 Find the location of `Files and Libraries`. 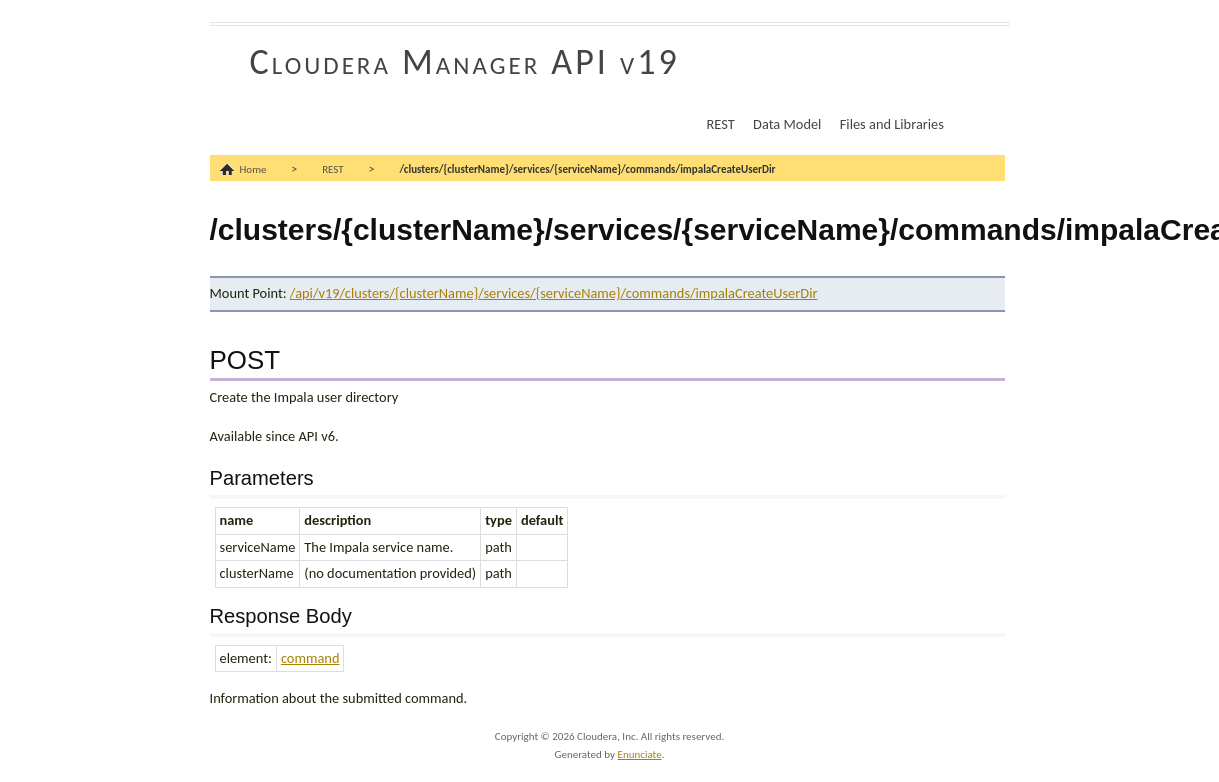

Files and Libraries is located at coordinates (892, 124).